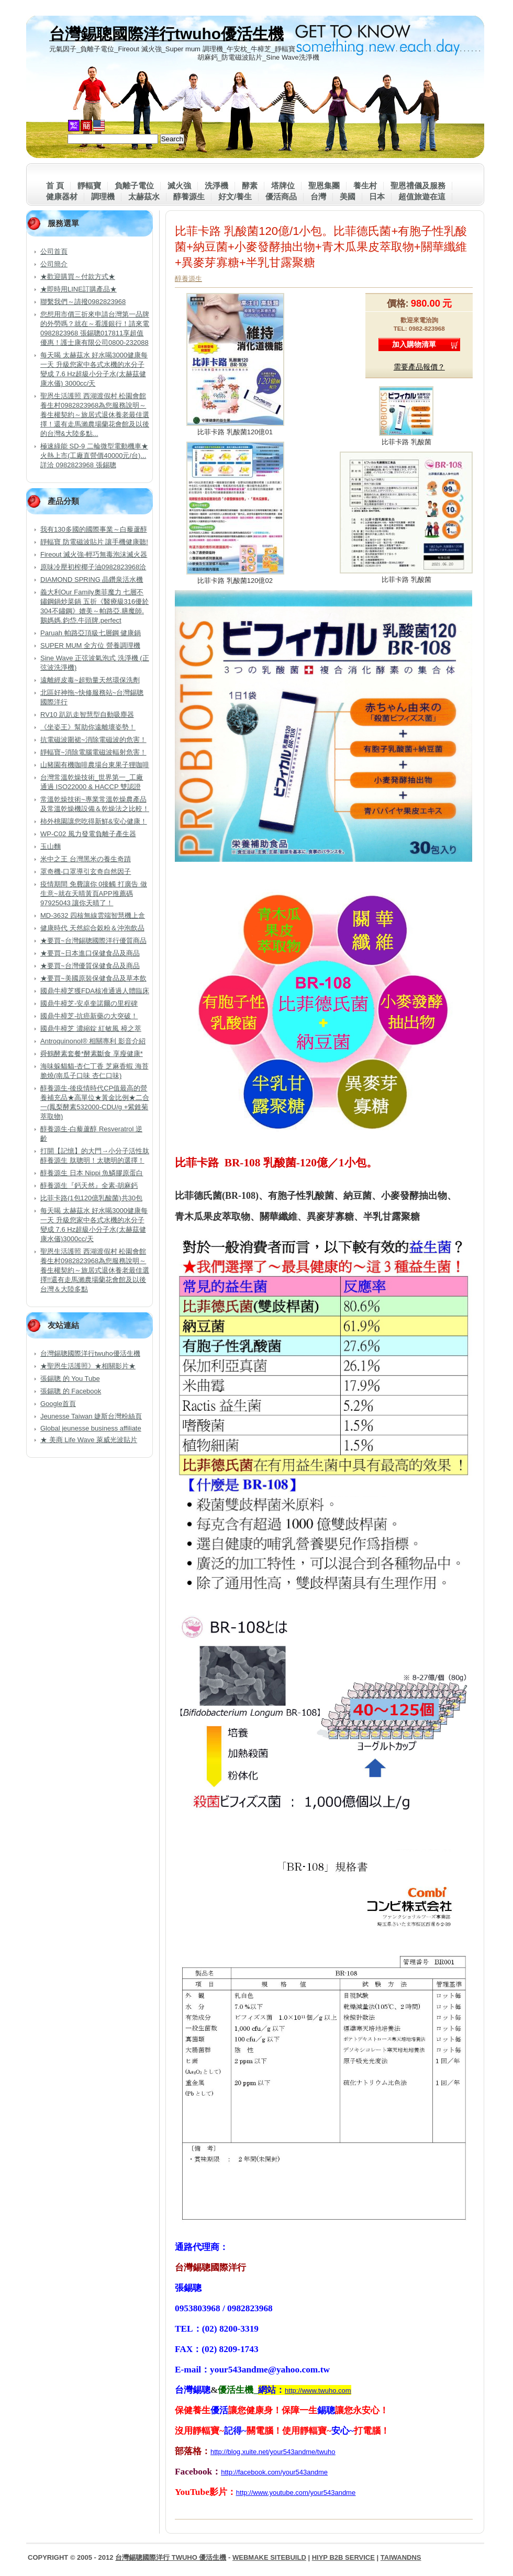 The height and width of the screenshot is (2576, 513). I want to click on 健康器材, so click(61, 196).